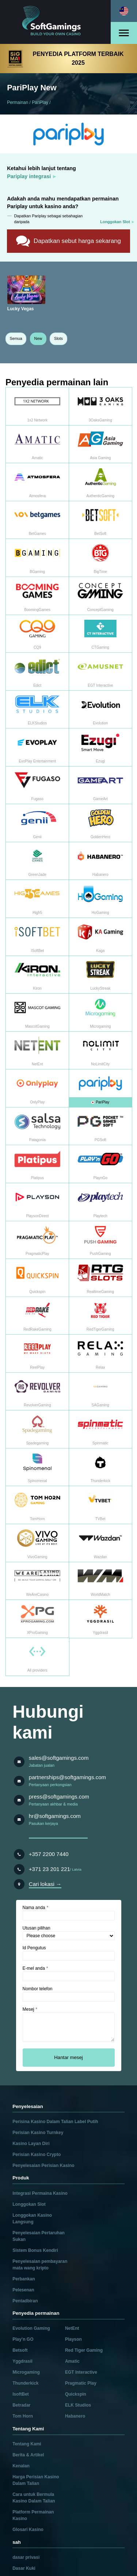 Image resolution: width=137 pixels, height=2576 pixels. Describe the element at coordinates (25, 2383) in the screenshot. I see `Thunderkick` at that location.